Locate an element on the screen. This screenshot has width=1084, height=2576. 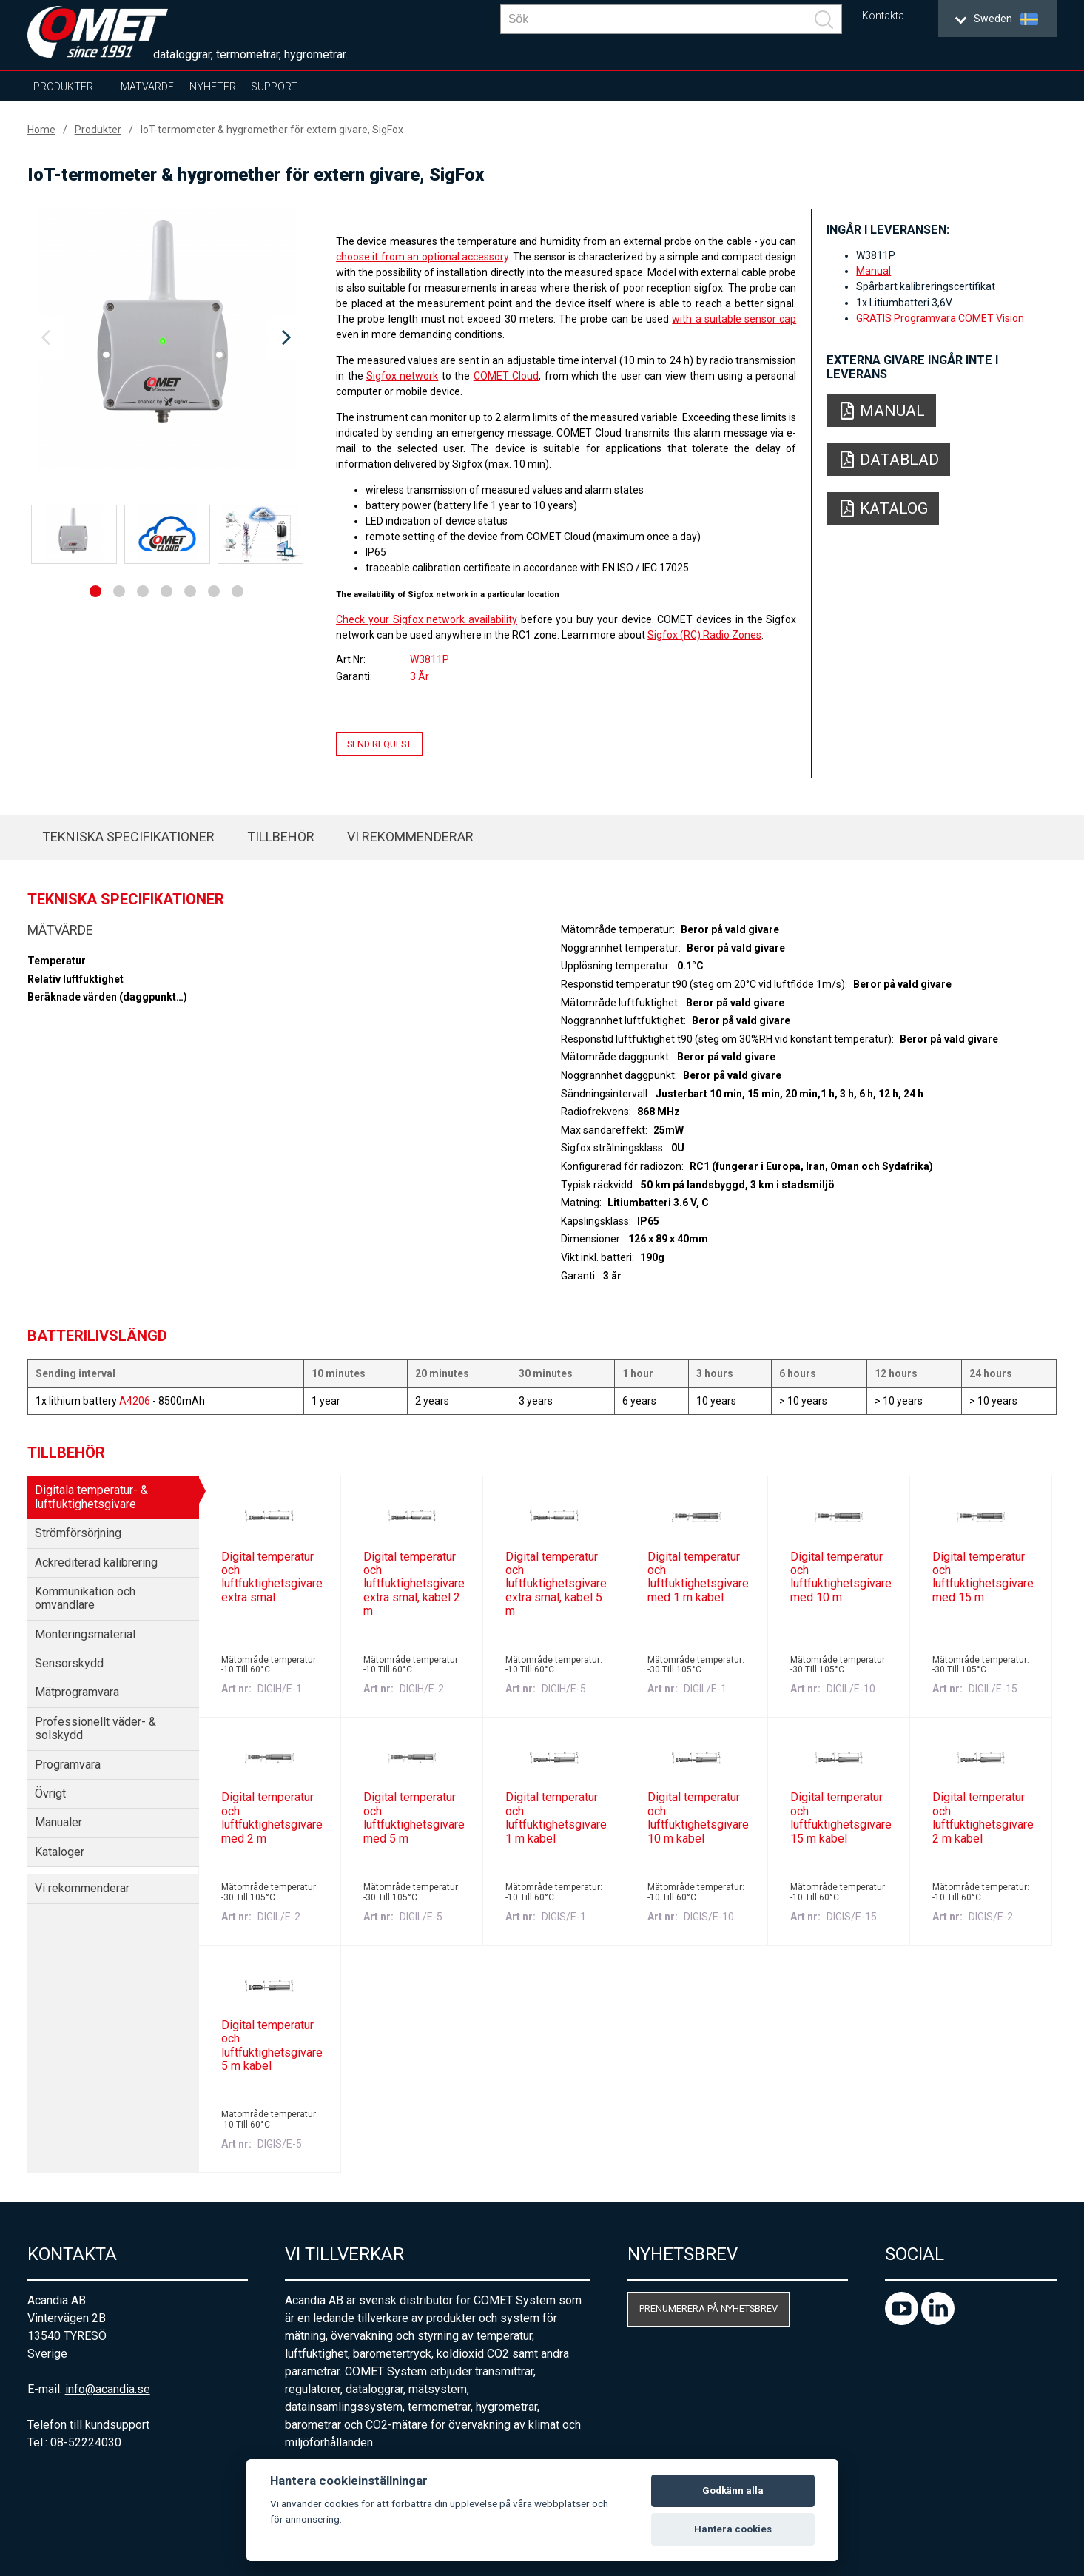
choose it from an optional accessory is located at coordinates (422, 257).